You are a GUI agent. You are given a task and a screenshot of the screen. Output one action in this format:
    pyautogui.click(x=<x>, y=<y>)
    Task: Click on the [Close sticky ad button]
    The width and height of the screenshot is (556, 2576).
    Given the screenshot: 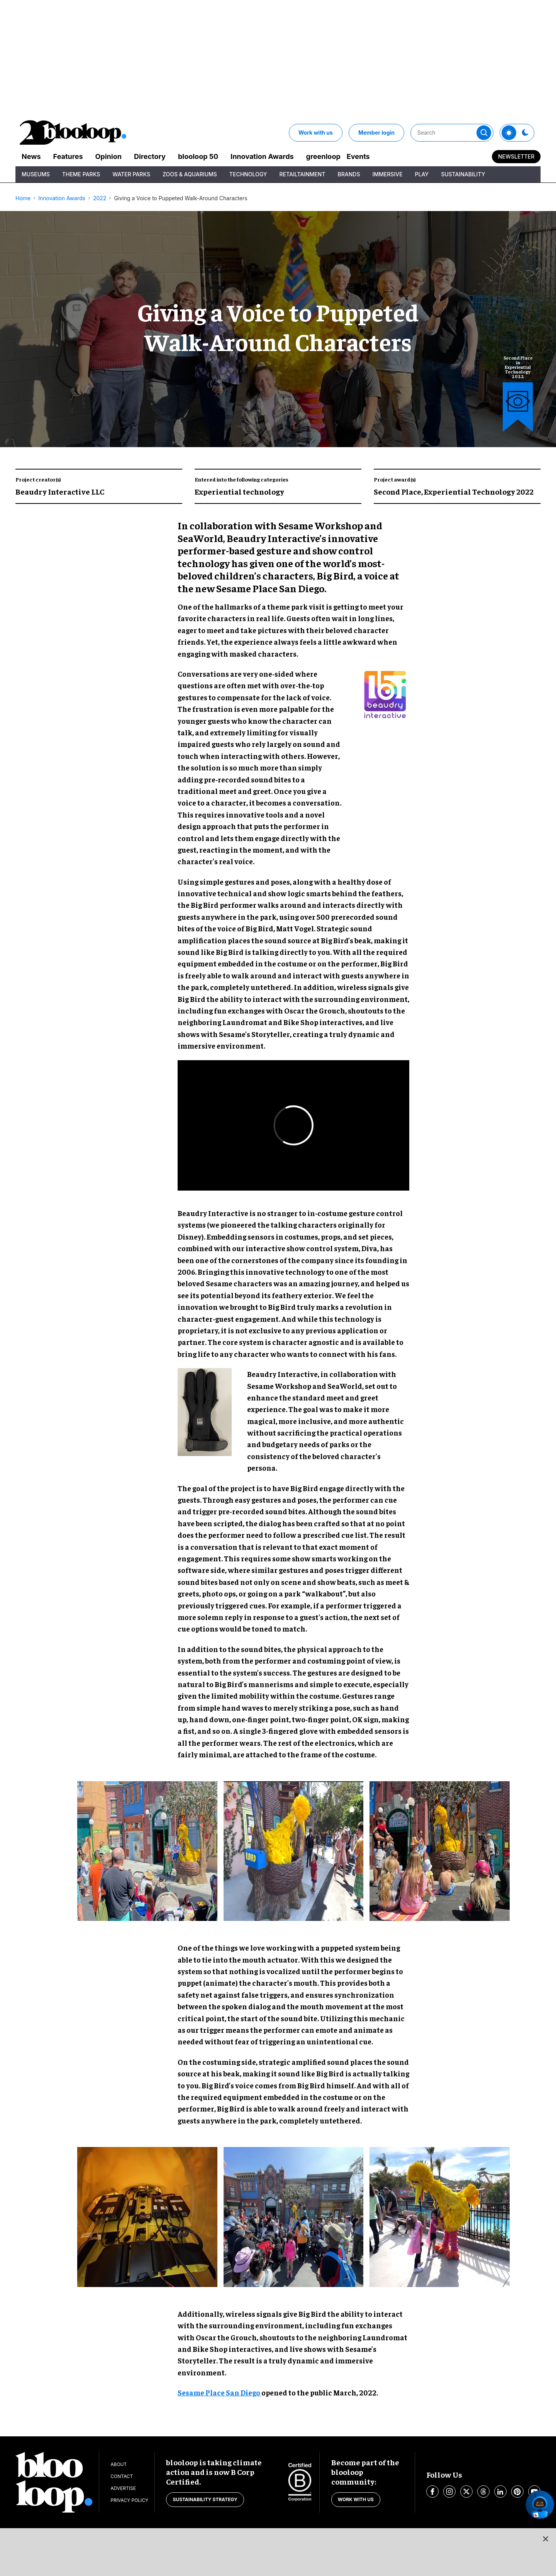 What is the action you would take?
    pyautogui.click(x=545, y=2538)
    